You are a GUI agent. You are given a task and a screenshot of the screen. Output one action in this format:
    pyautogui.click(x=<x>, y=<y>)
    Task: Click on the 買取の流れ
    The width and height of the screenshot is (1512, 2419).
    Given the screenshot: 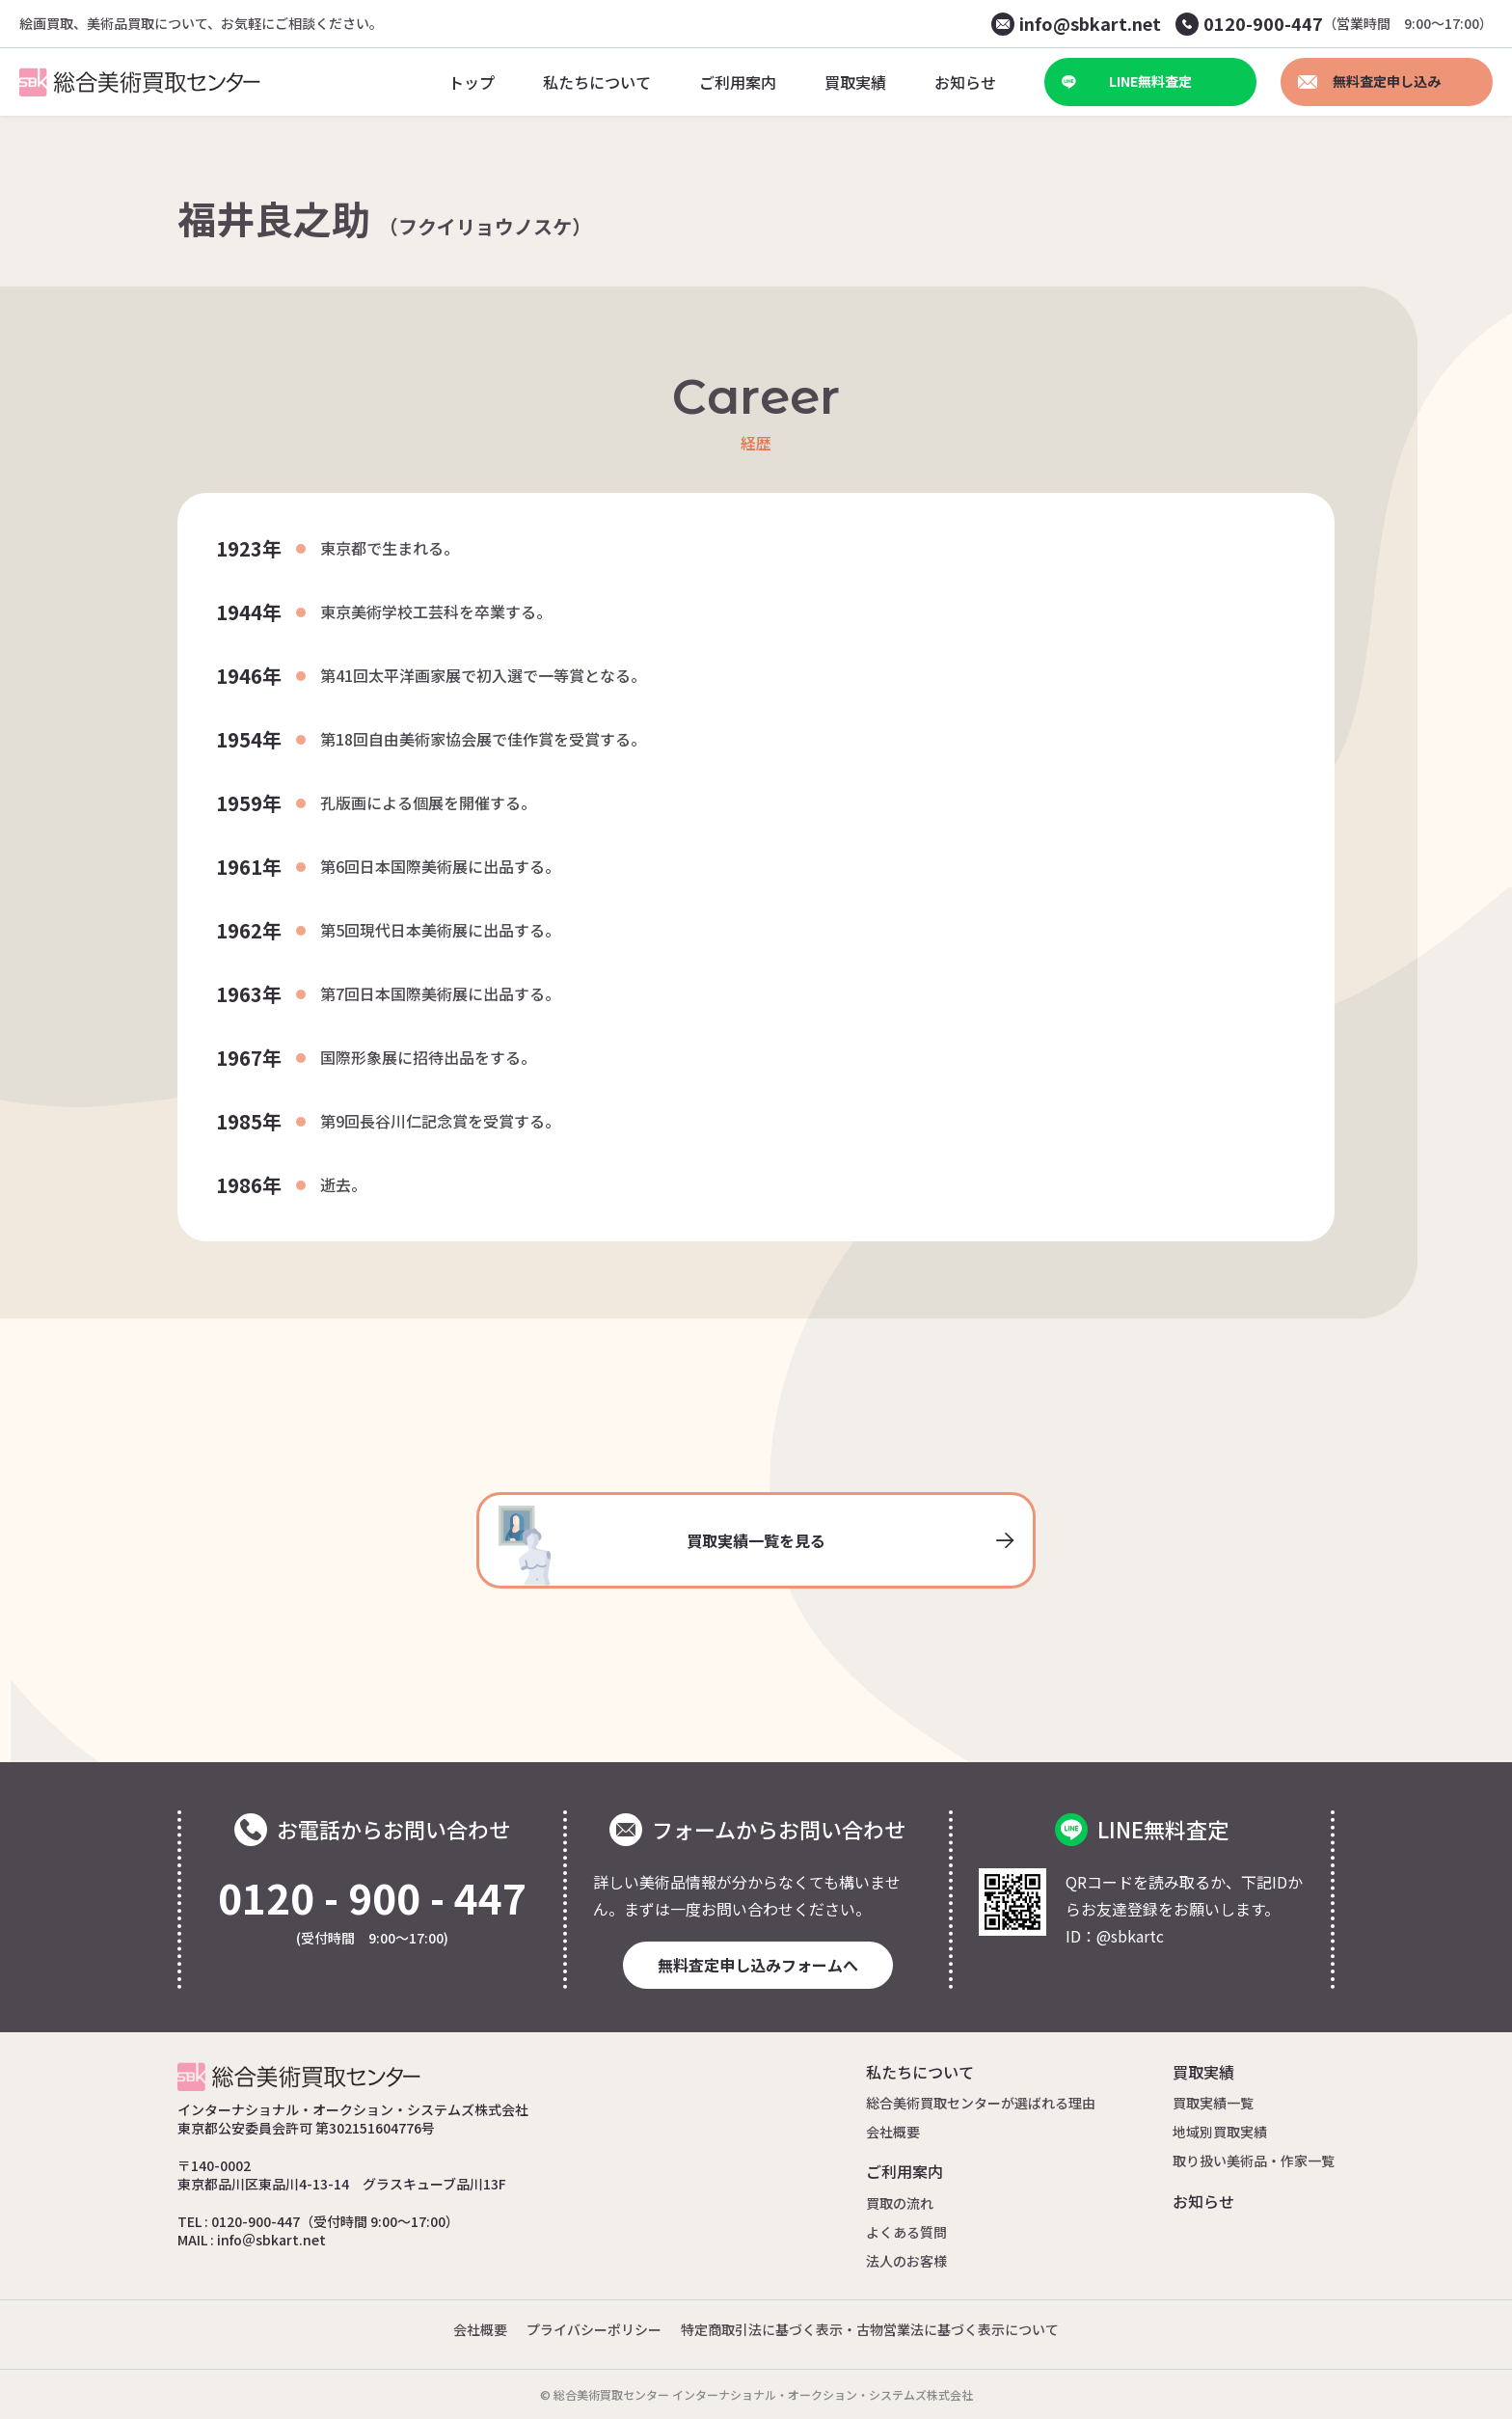 What is the action you would take?
    pyautogui.click(x=899, y=2203)
    